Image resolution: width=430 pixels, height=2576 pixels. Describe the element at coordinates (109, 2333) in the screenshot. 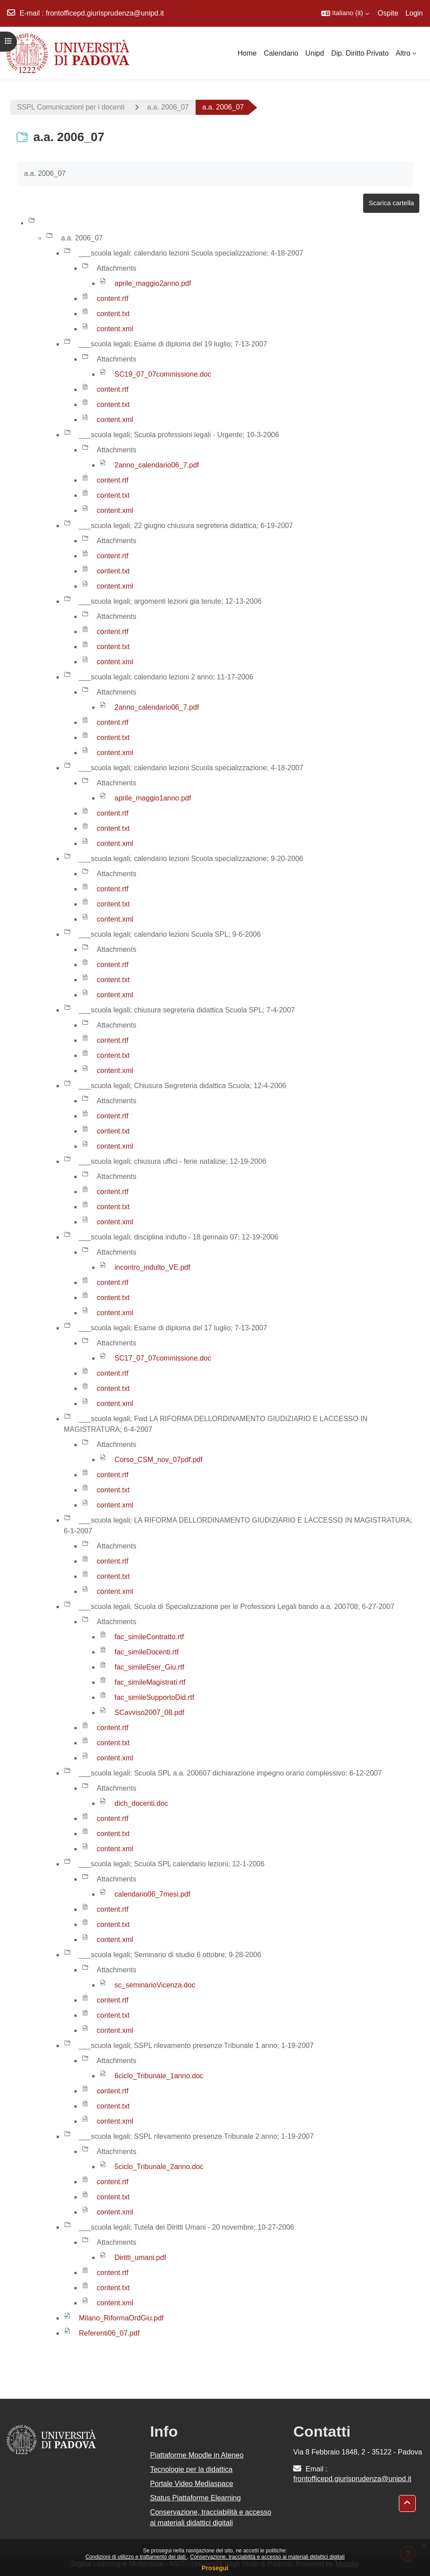

I see `Referenti06_07.pdf` at that location.